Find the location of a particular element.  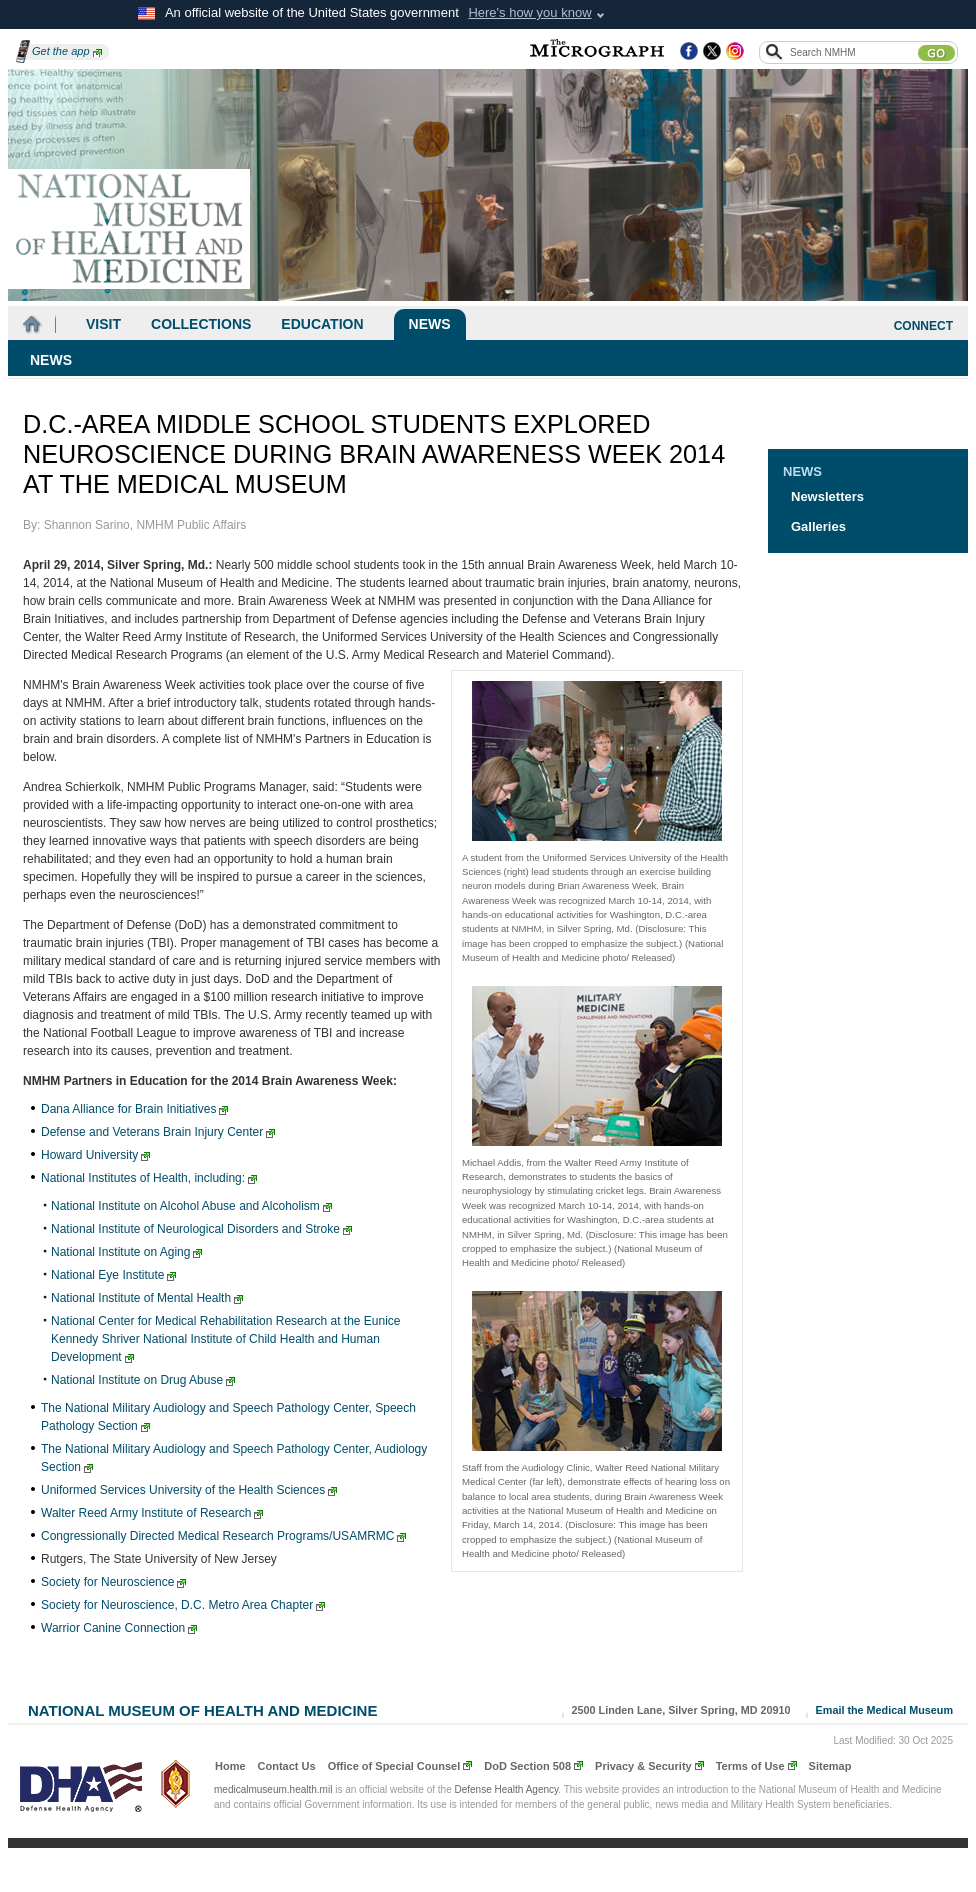

National Museum of Health and Medicine is located at coordinates (202, 1708).